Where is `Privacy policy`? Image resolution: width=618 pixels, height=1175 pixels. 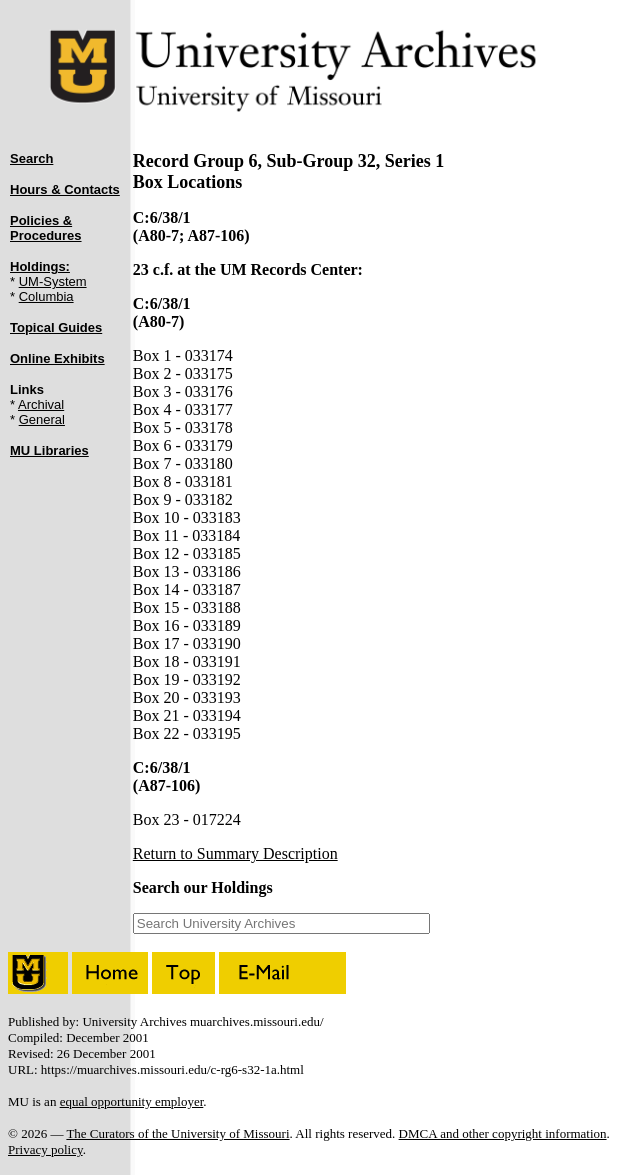
Privacy policy is located at coordinates (45, 1149).